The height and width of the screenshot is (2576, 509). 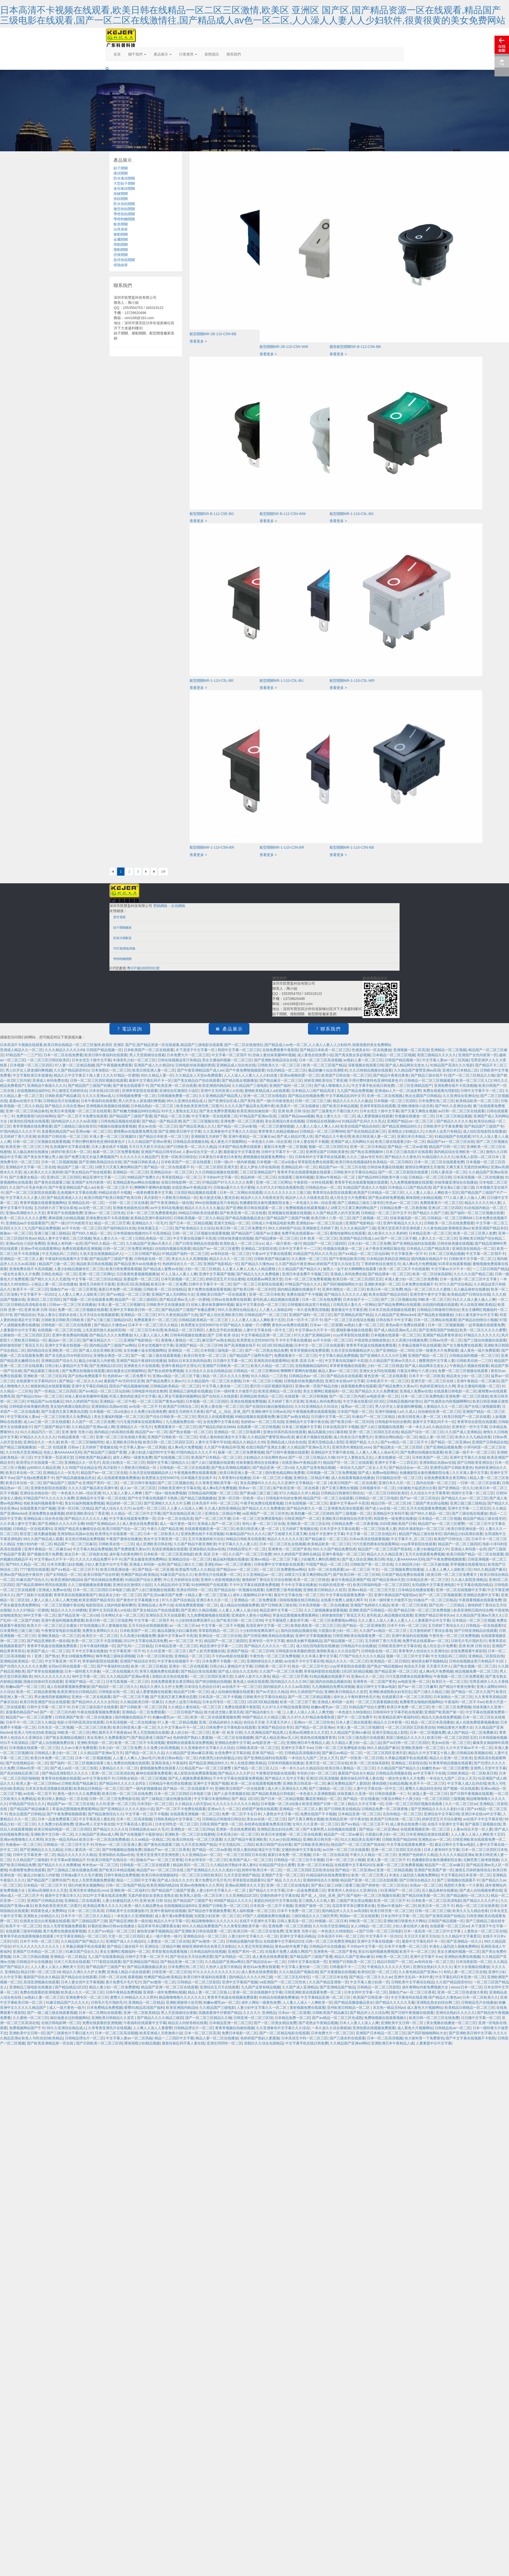 I want to click on 国产免费又粗又长猛又爽视频国产, so click(x=91, y=1157).